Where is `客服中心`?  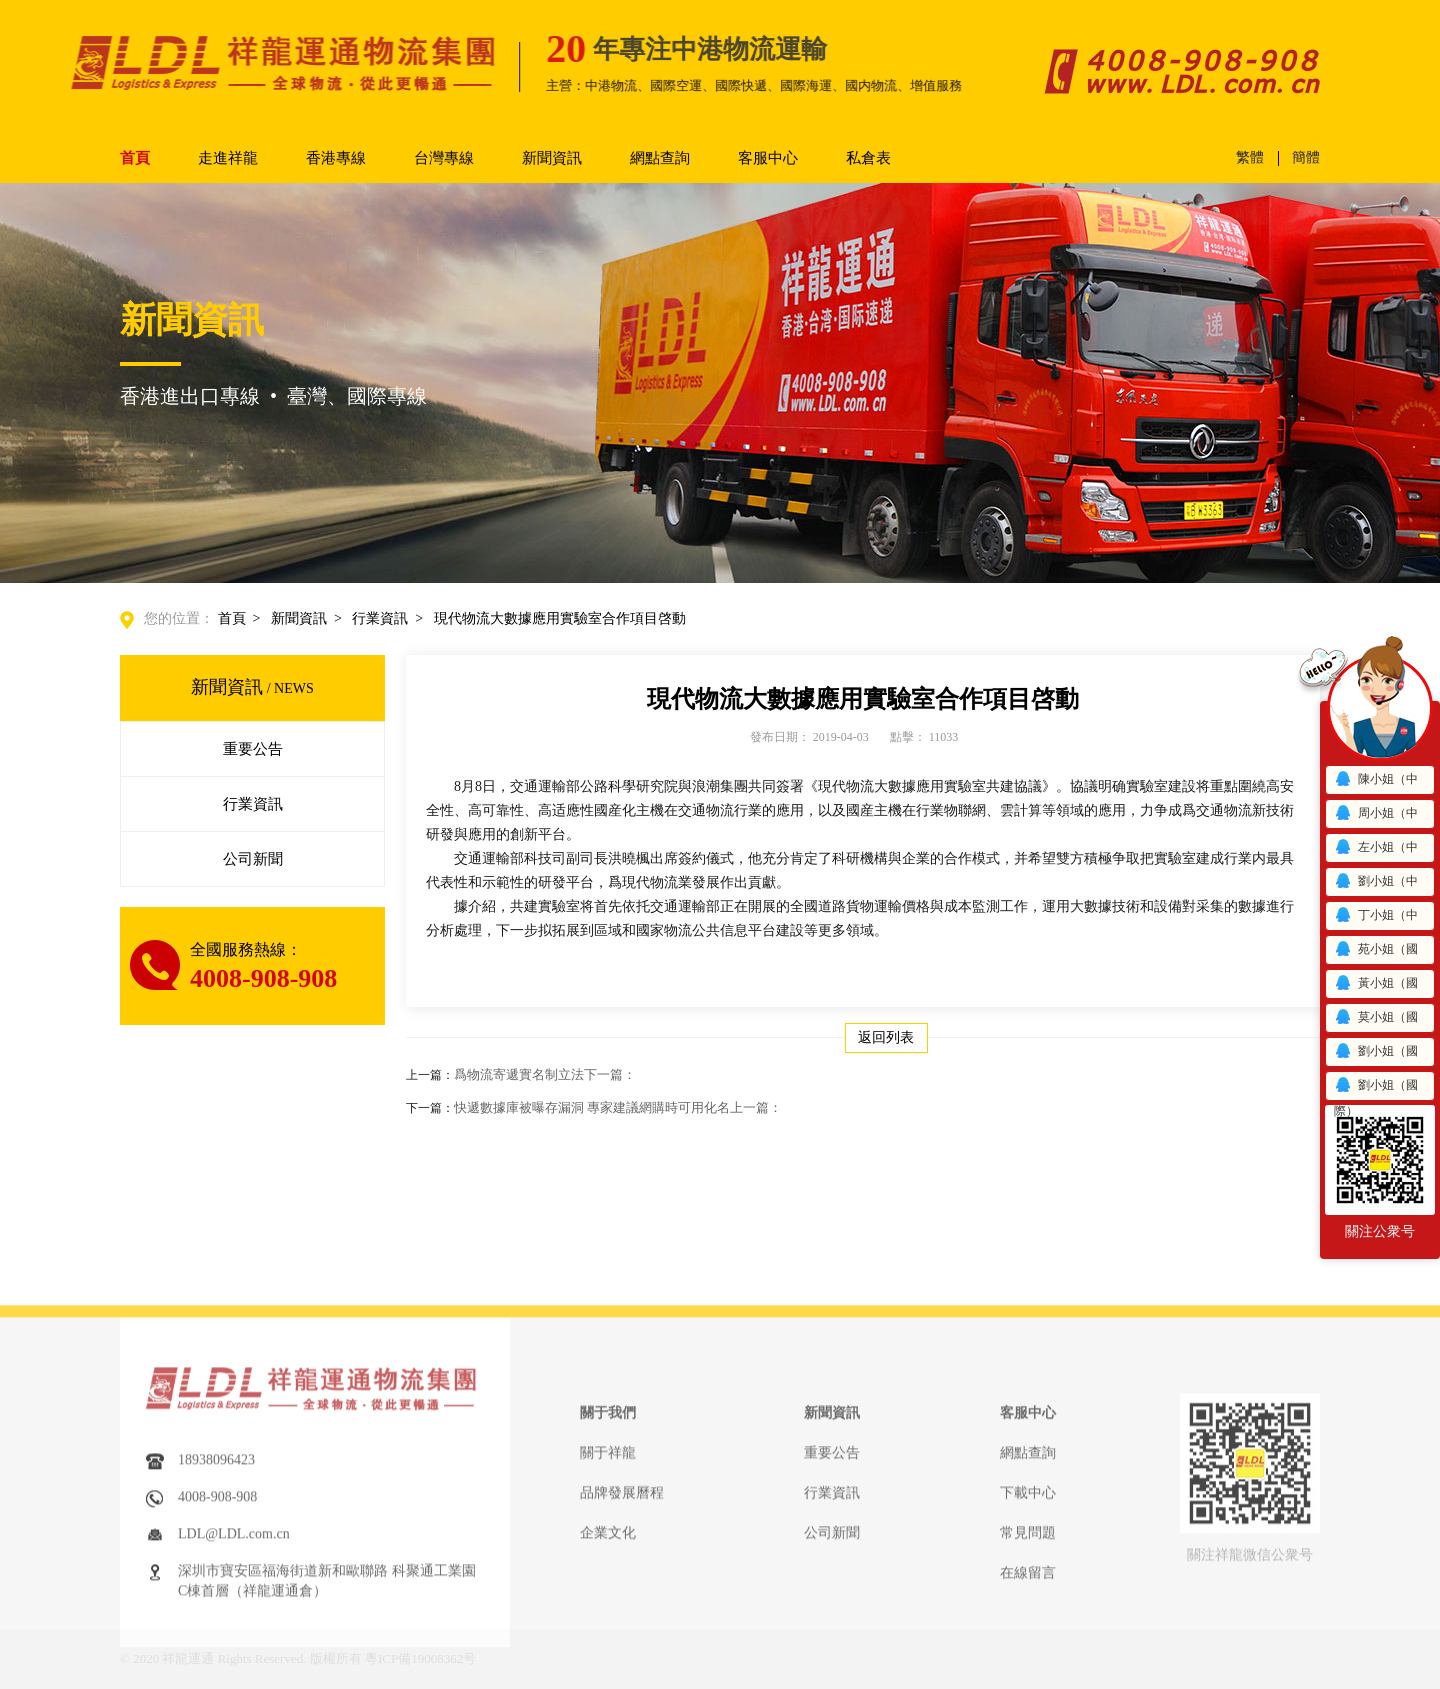
客服中心 is located at coordinates (768, 158).